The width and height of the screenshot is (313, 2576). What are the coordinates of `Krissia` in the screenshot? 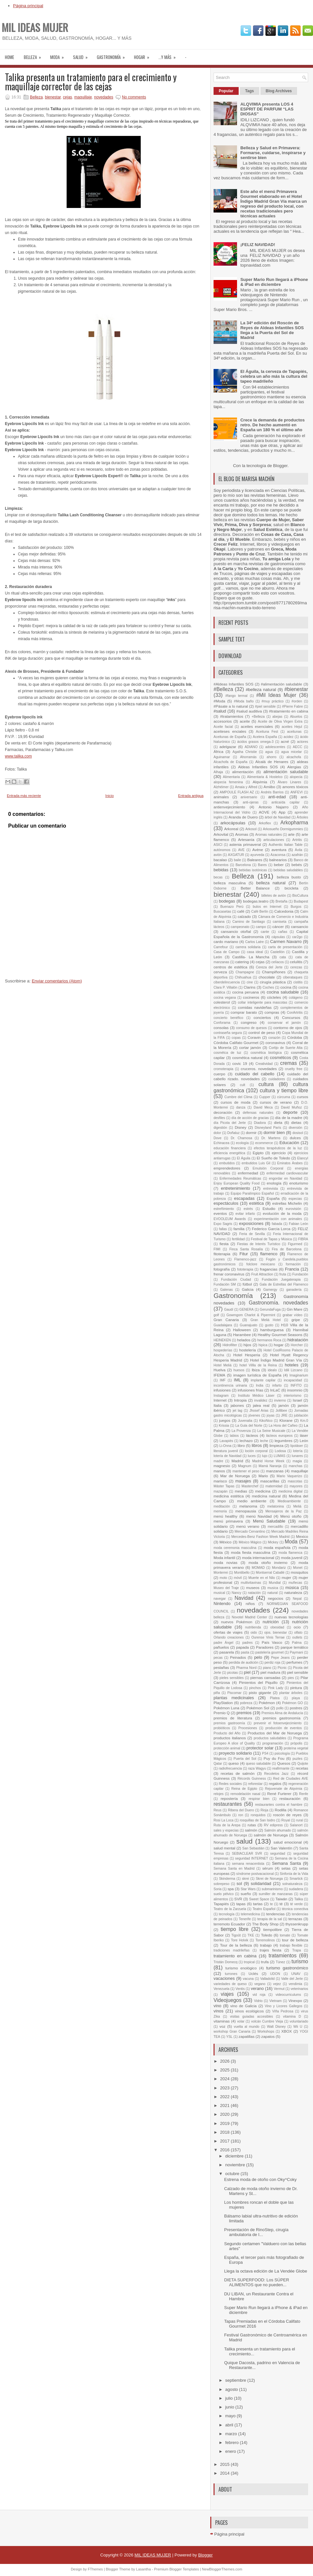 It's located at (224, 1425).